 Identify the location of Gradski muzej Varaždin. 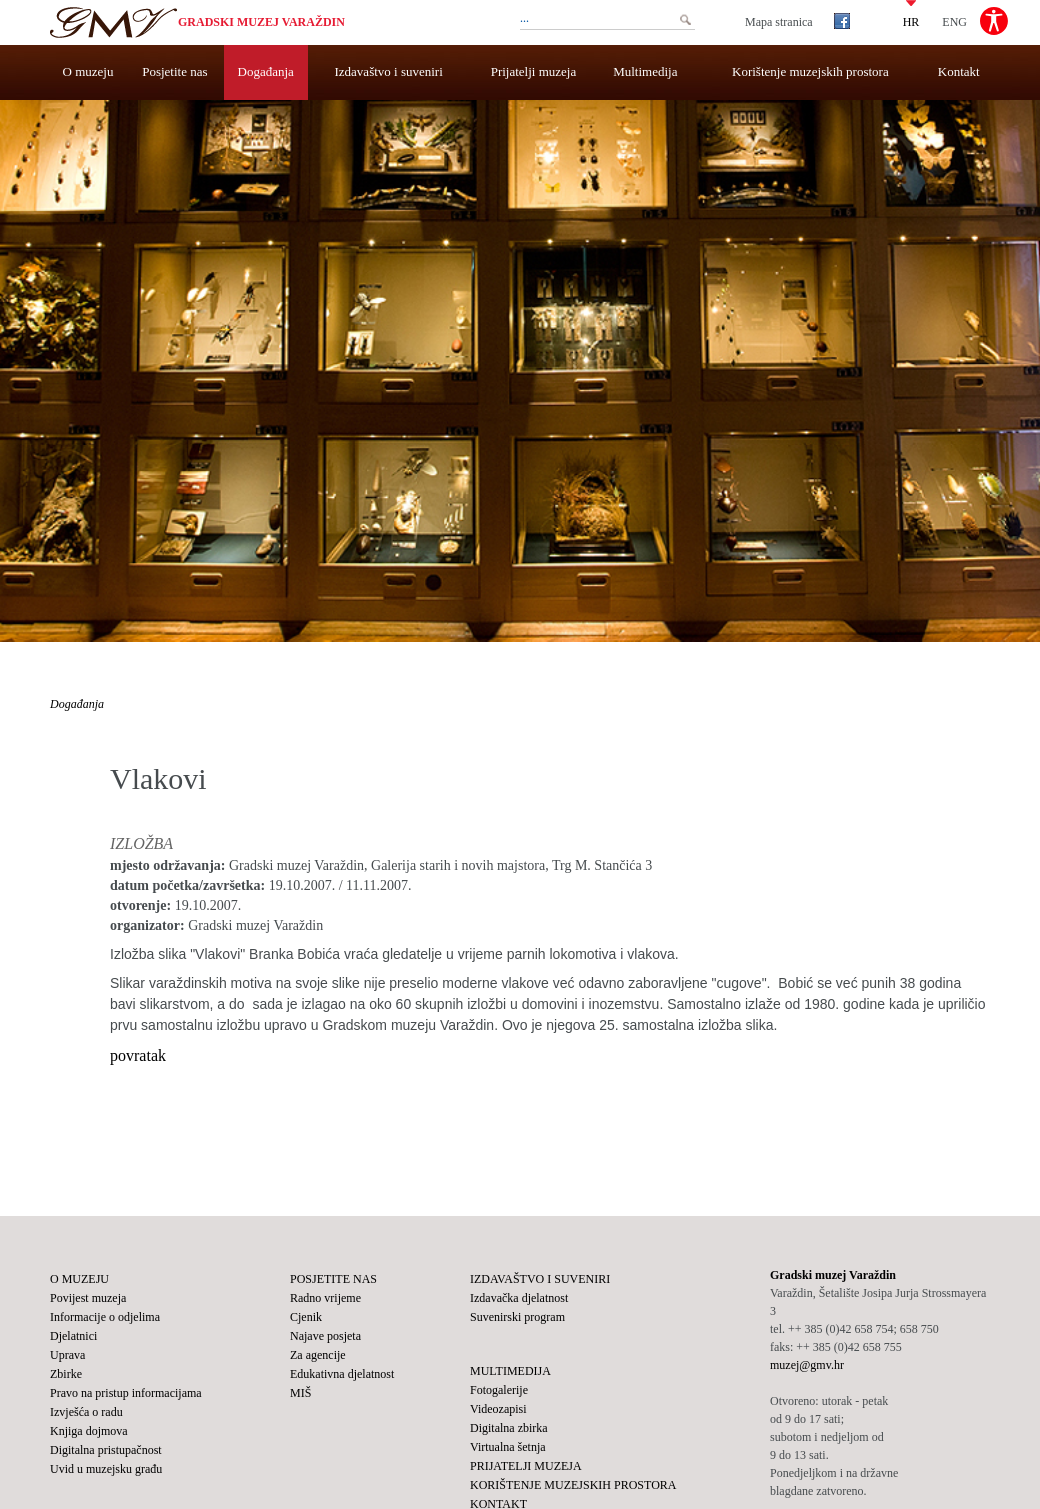
(261, 22).